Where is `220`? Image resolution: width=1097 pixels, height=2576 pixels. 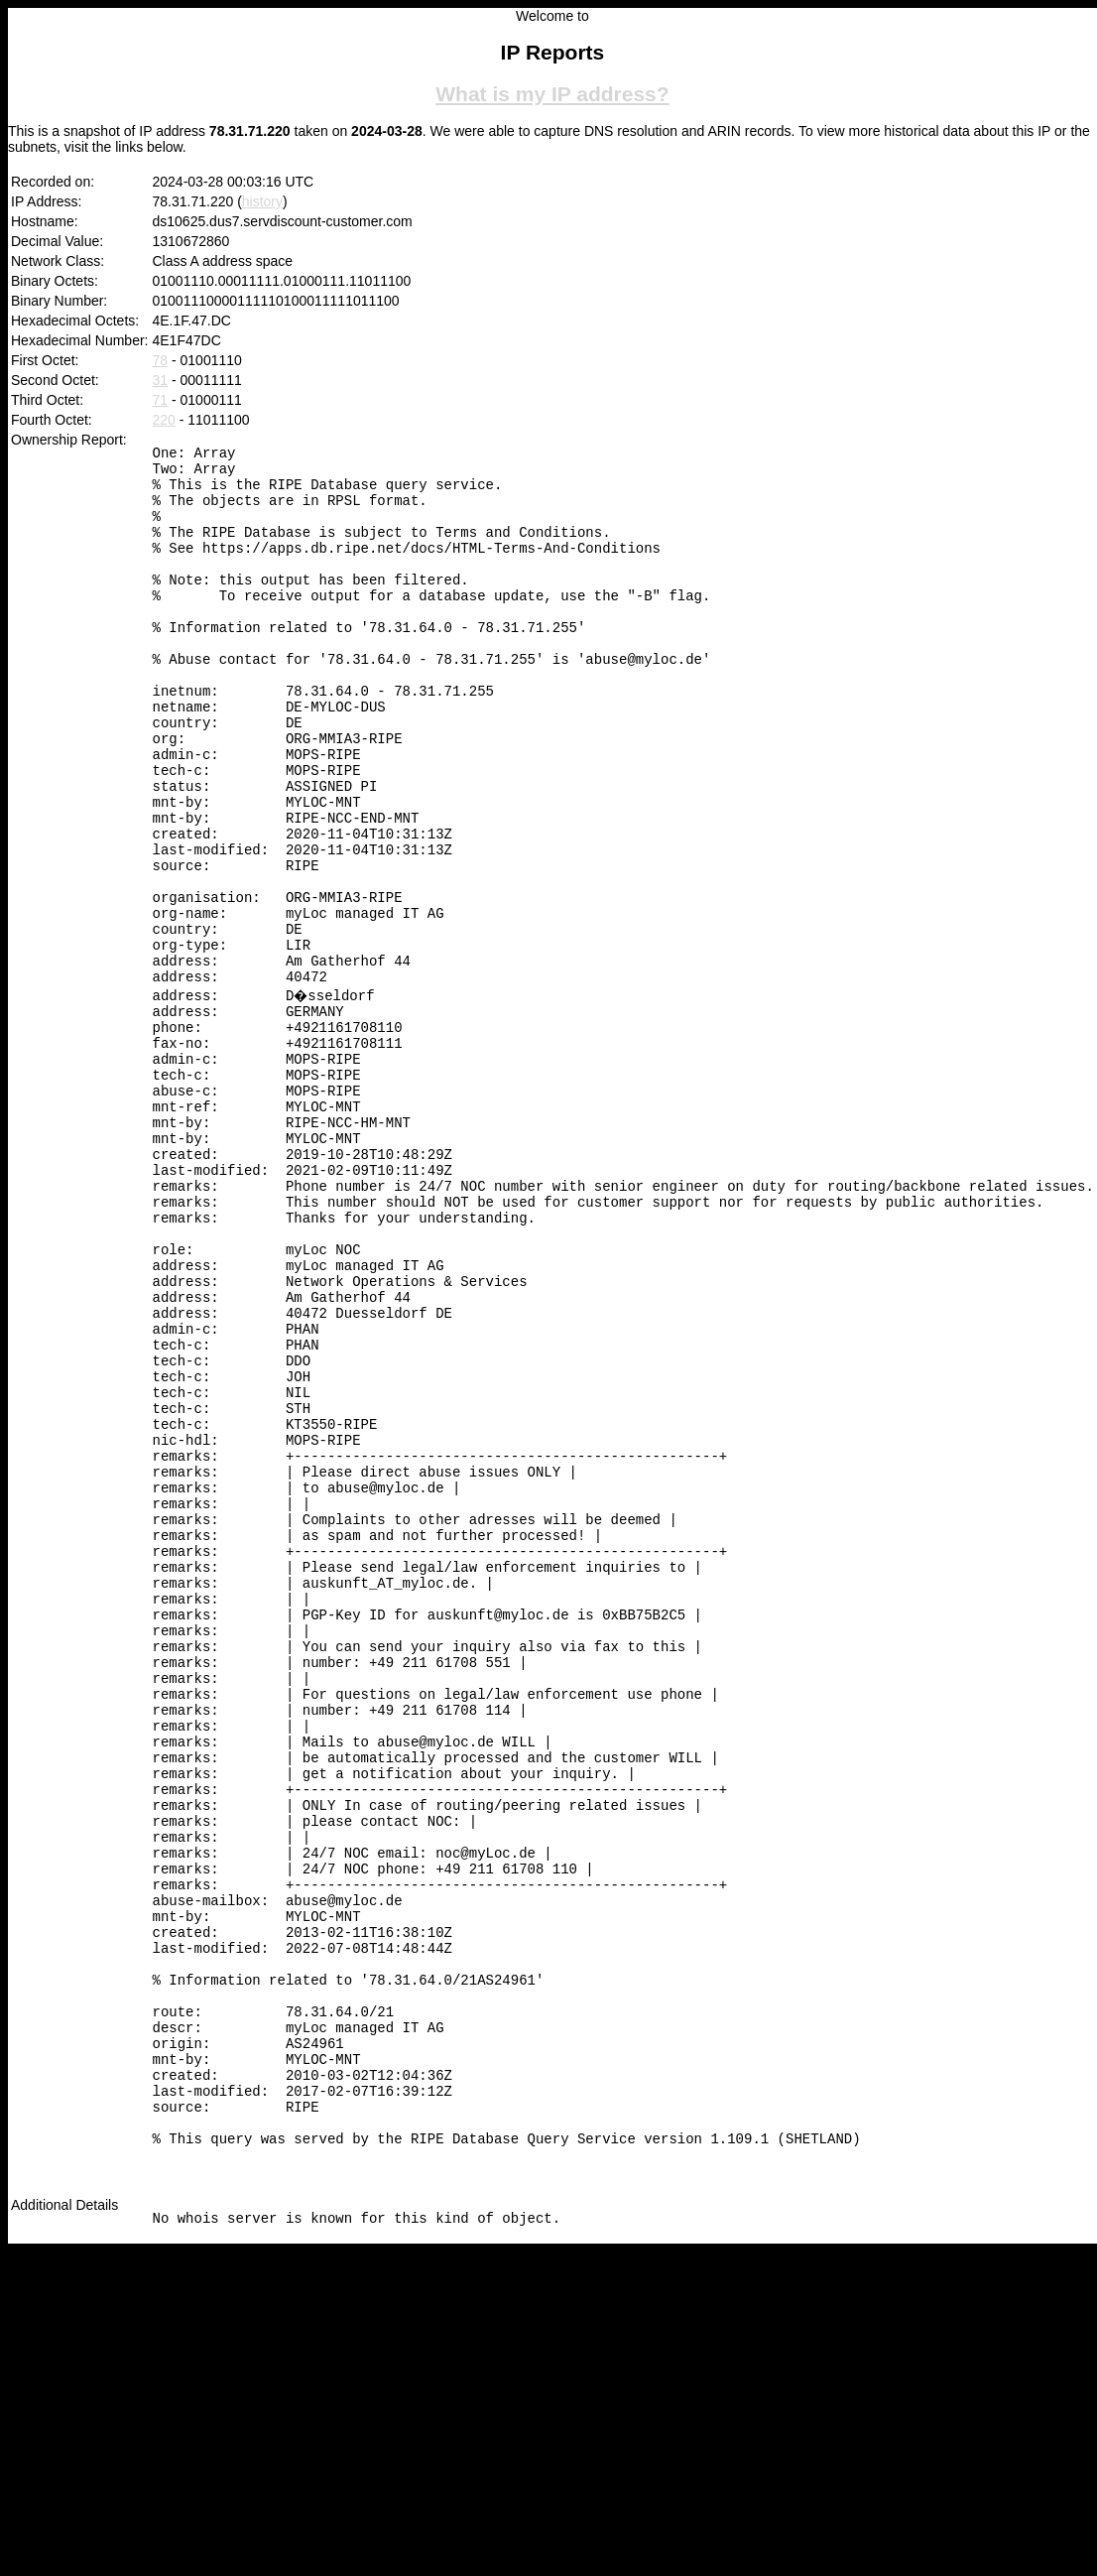 220 is located at coordinates (164, 420).